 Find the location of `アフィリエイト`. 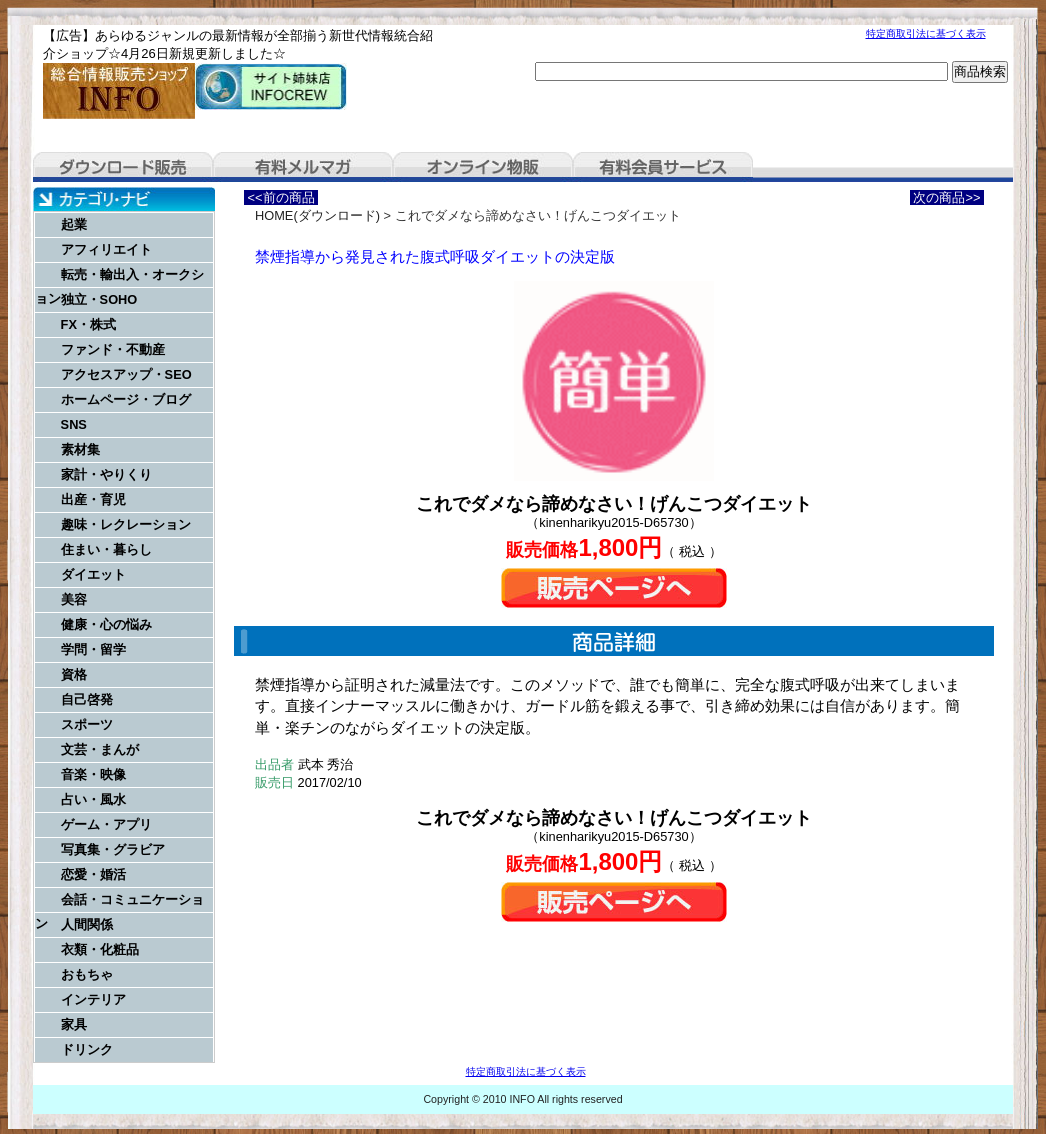

アフィリエイト is located at coordinates (106, 249).